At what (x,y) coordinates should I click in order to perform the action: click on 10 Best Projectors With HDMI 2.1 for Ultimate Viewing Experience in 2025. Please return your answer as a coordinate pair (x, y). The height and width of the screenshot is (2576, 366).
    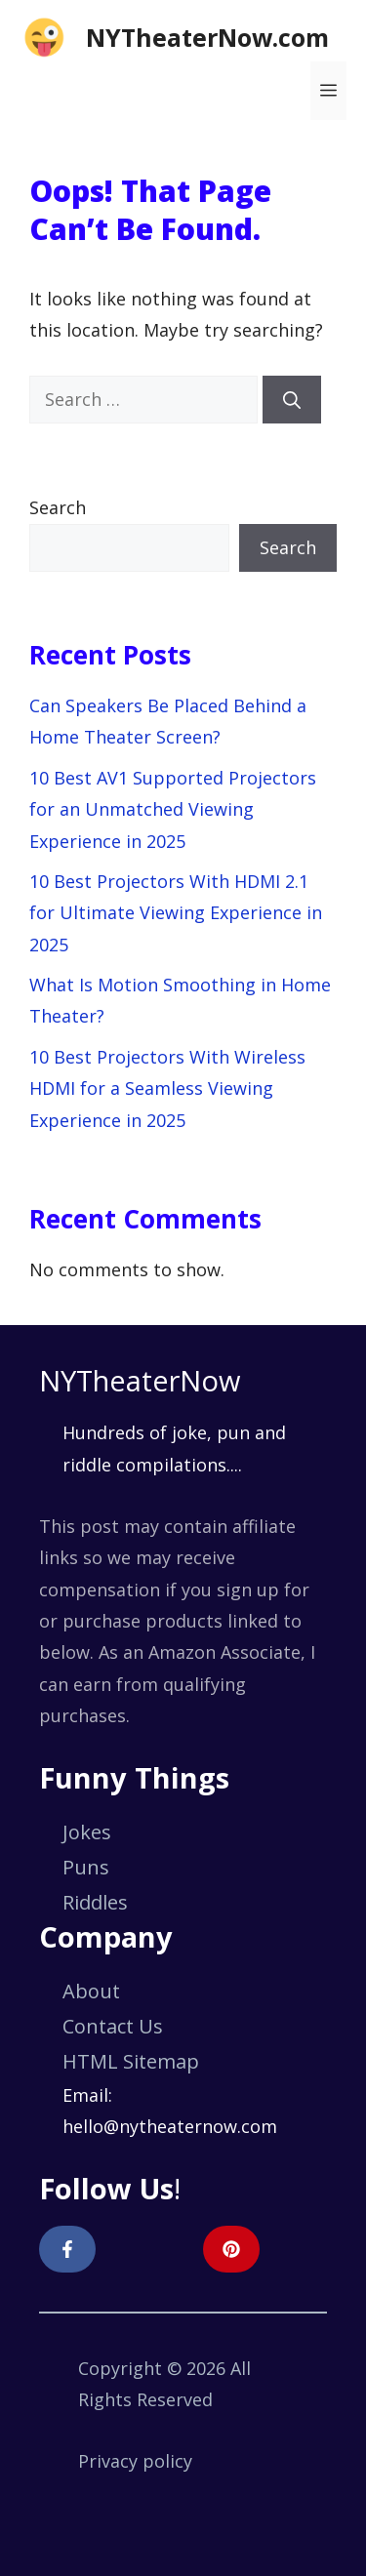
    Looking at the image, I should click on (175, 912).